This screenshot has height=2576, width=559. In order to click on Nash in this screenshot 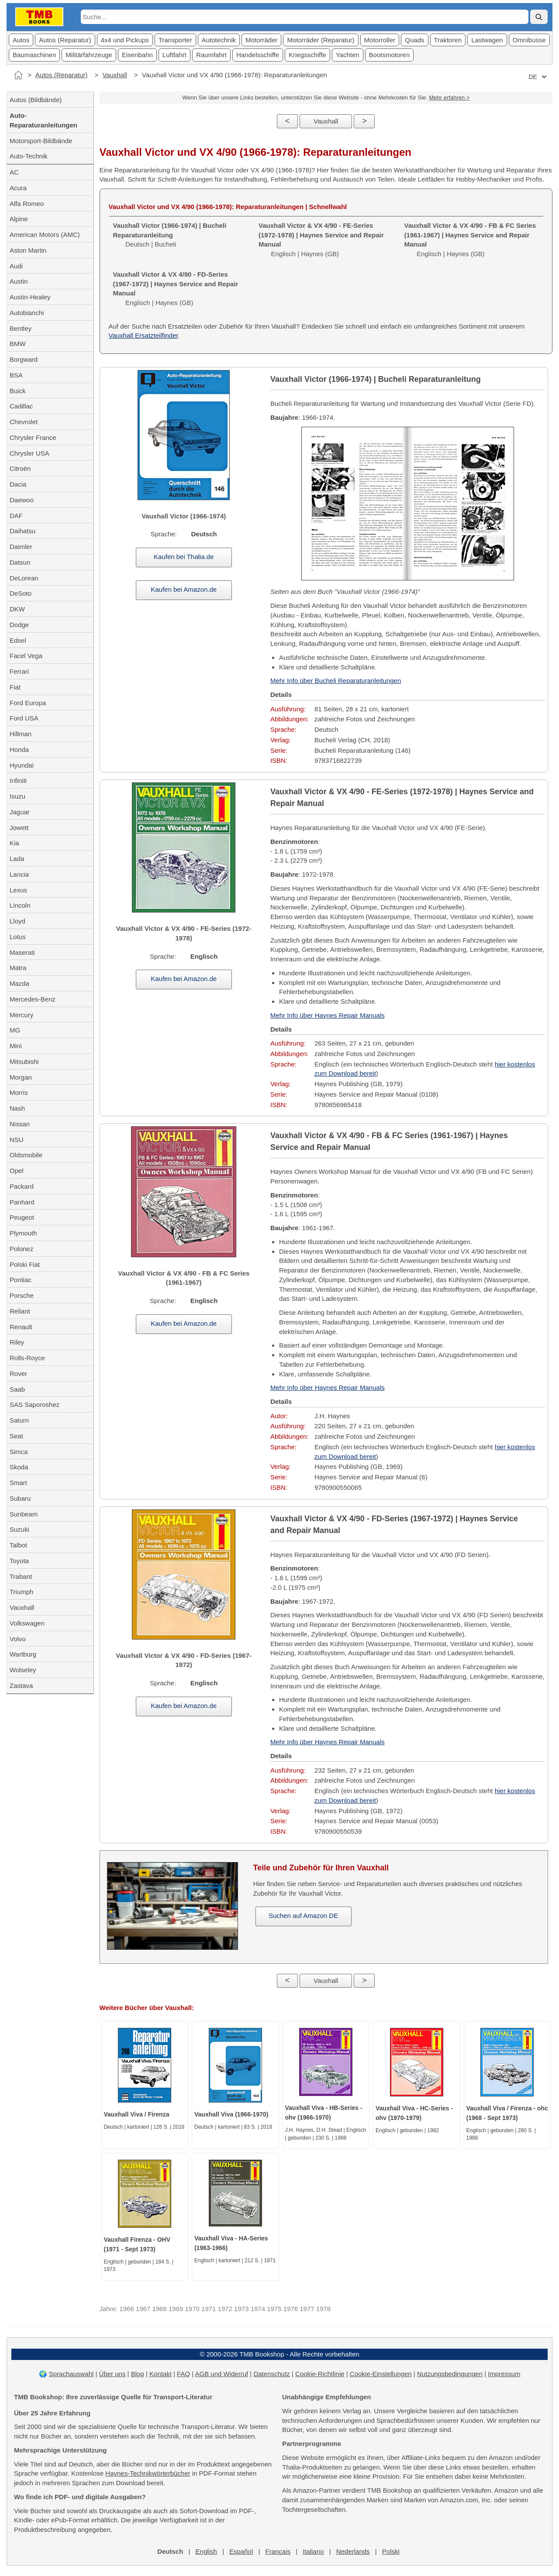, I will do `click(17, 1108)`.